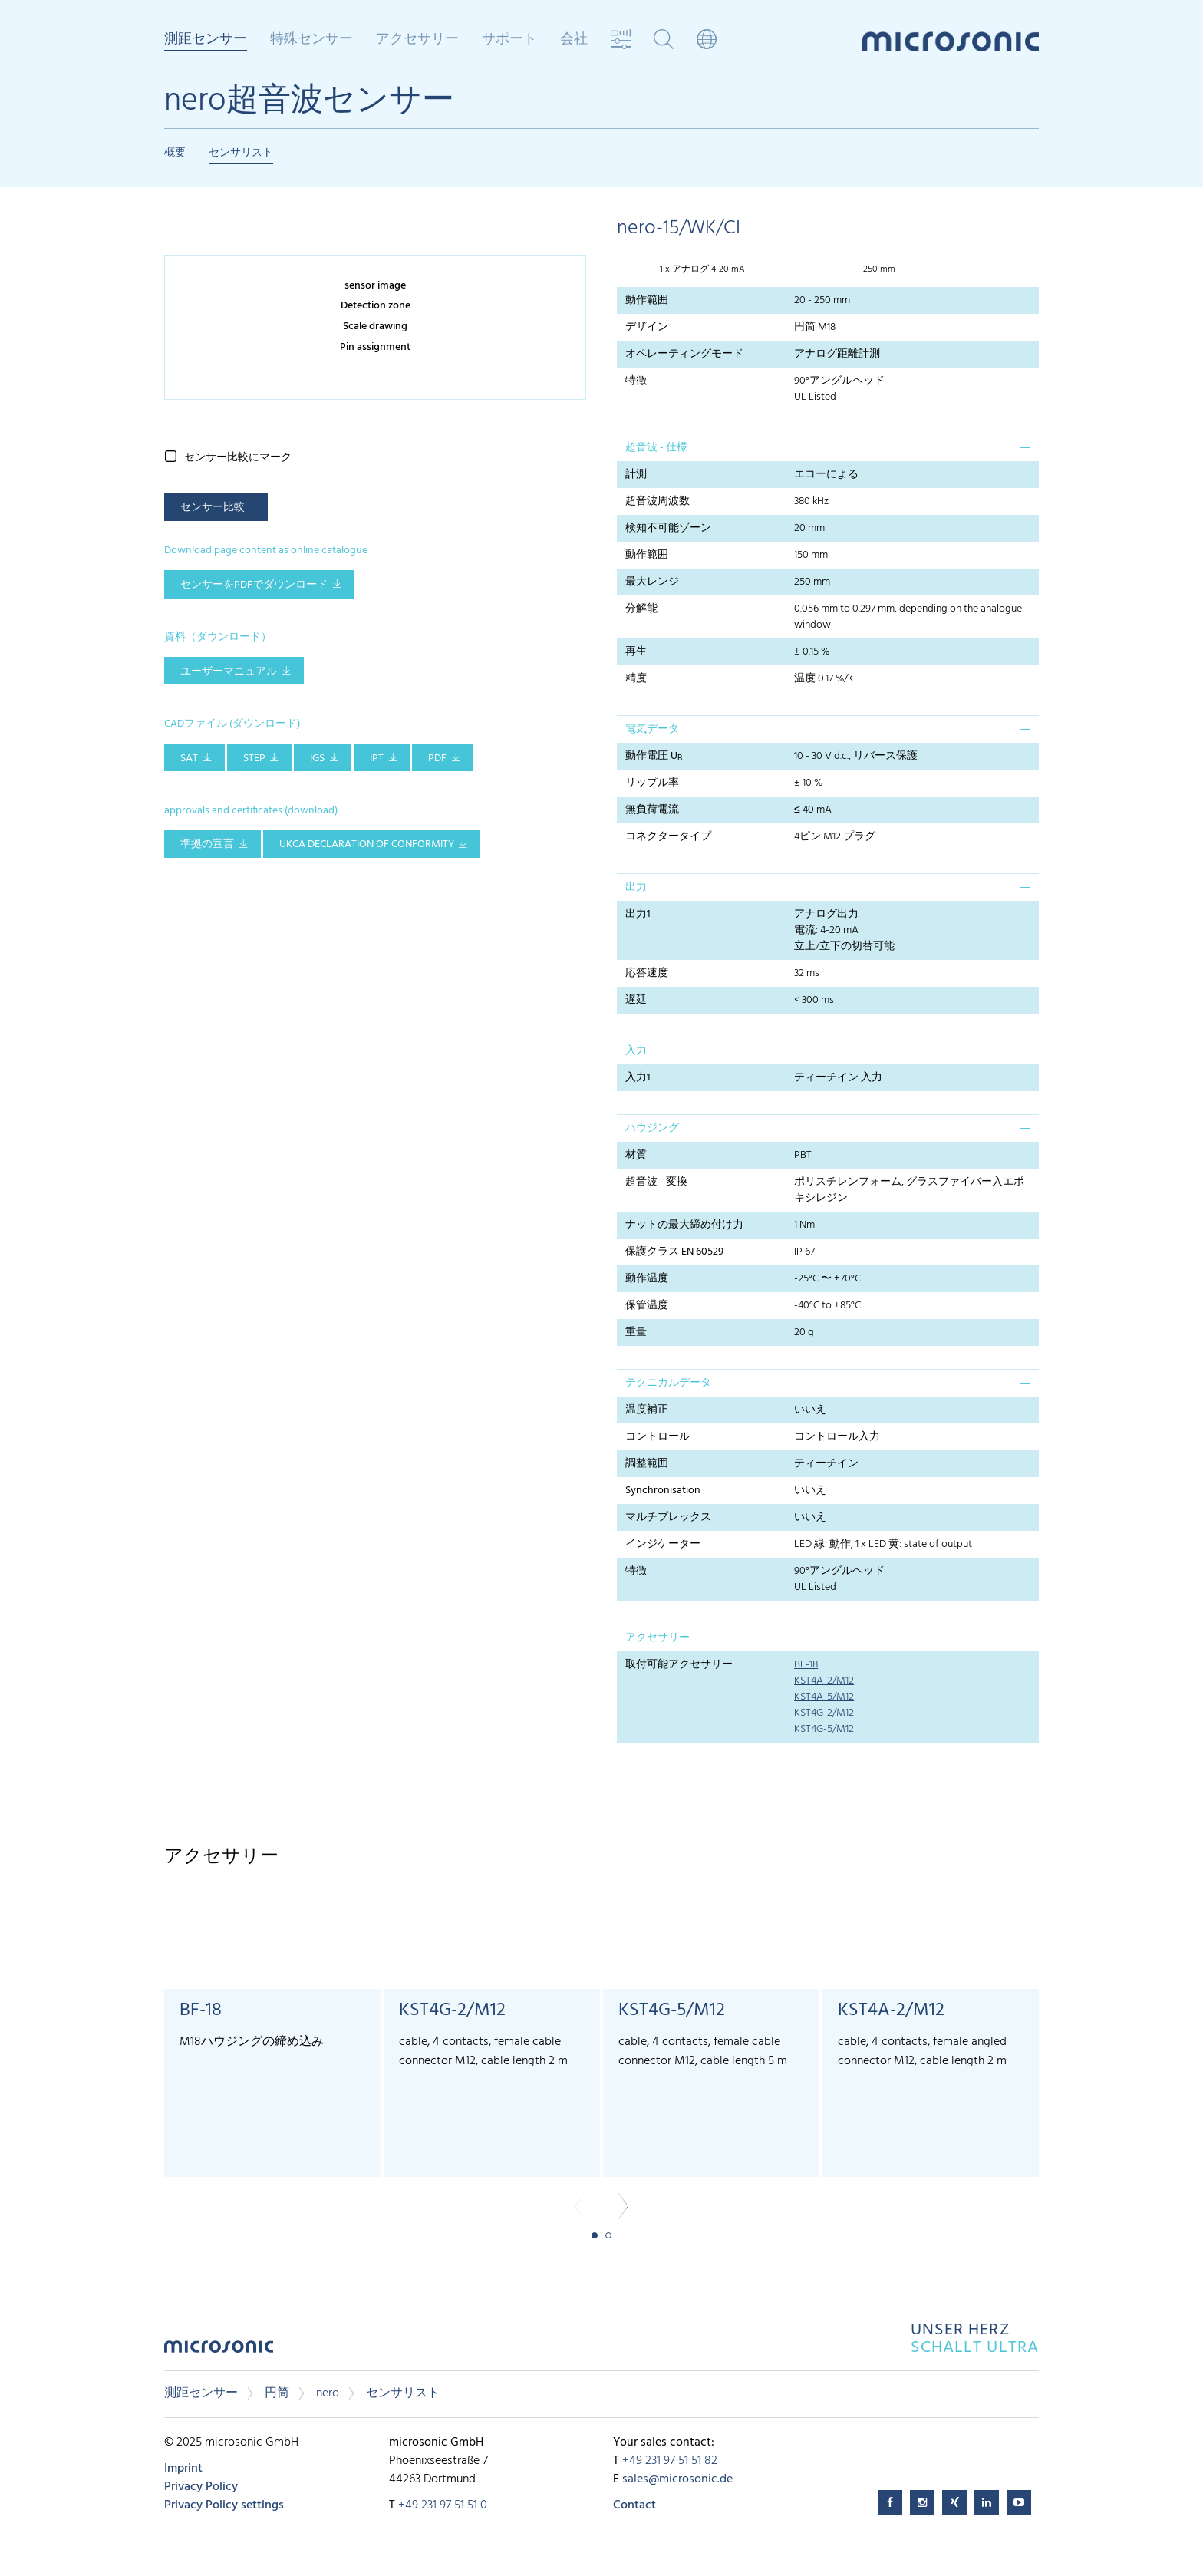 The width and height of the screenshot is (1203, 2576). Describe the element at coordinates (646, 1464) in the screenshot. I see `調整範囲` at that location.